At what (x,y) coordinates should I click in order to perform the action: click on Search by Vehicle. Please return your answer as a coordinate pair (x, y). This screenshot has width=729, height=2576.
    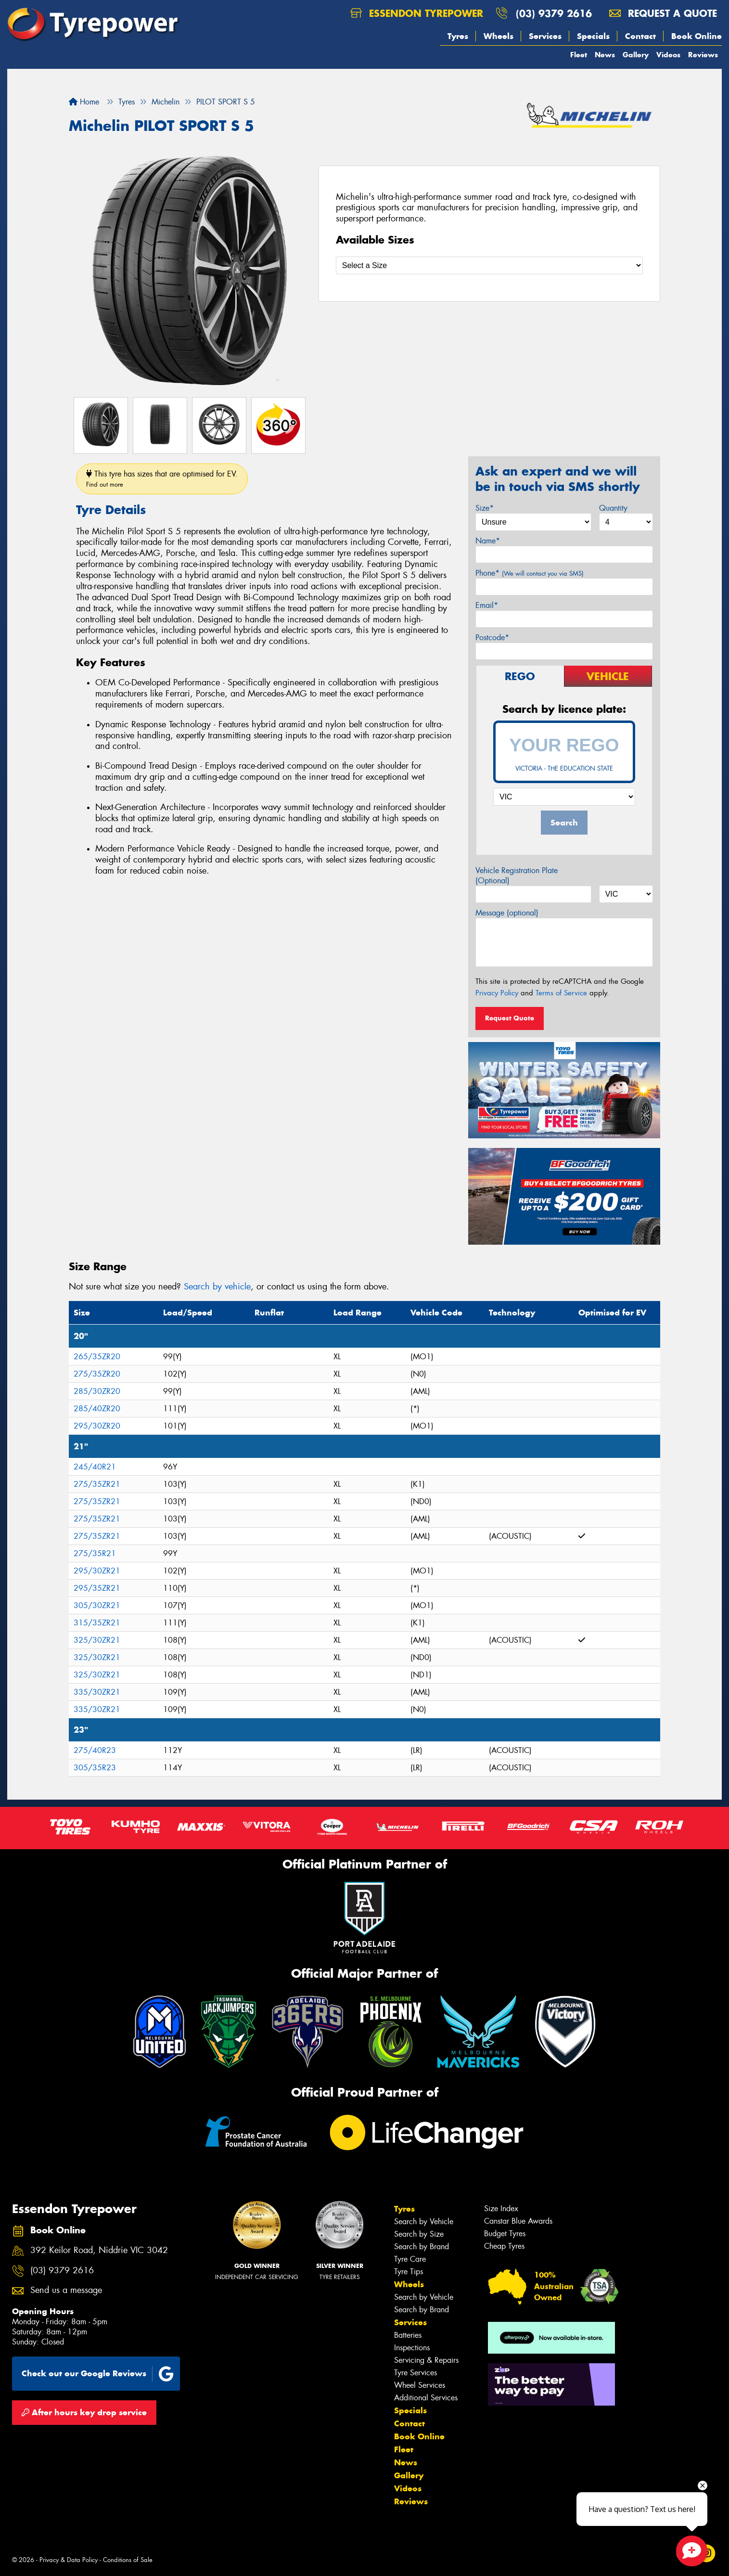
    Looking at the image, I should click on (423, 2221).